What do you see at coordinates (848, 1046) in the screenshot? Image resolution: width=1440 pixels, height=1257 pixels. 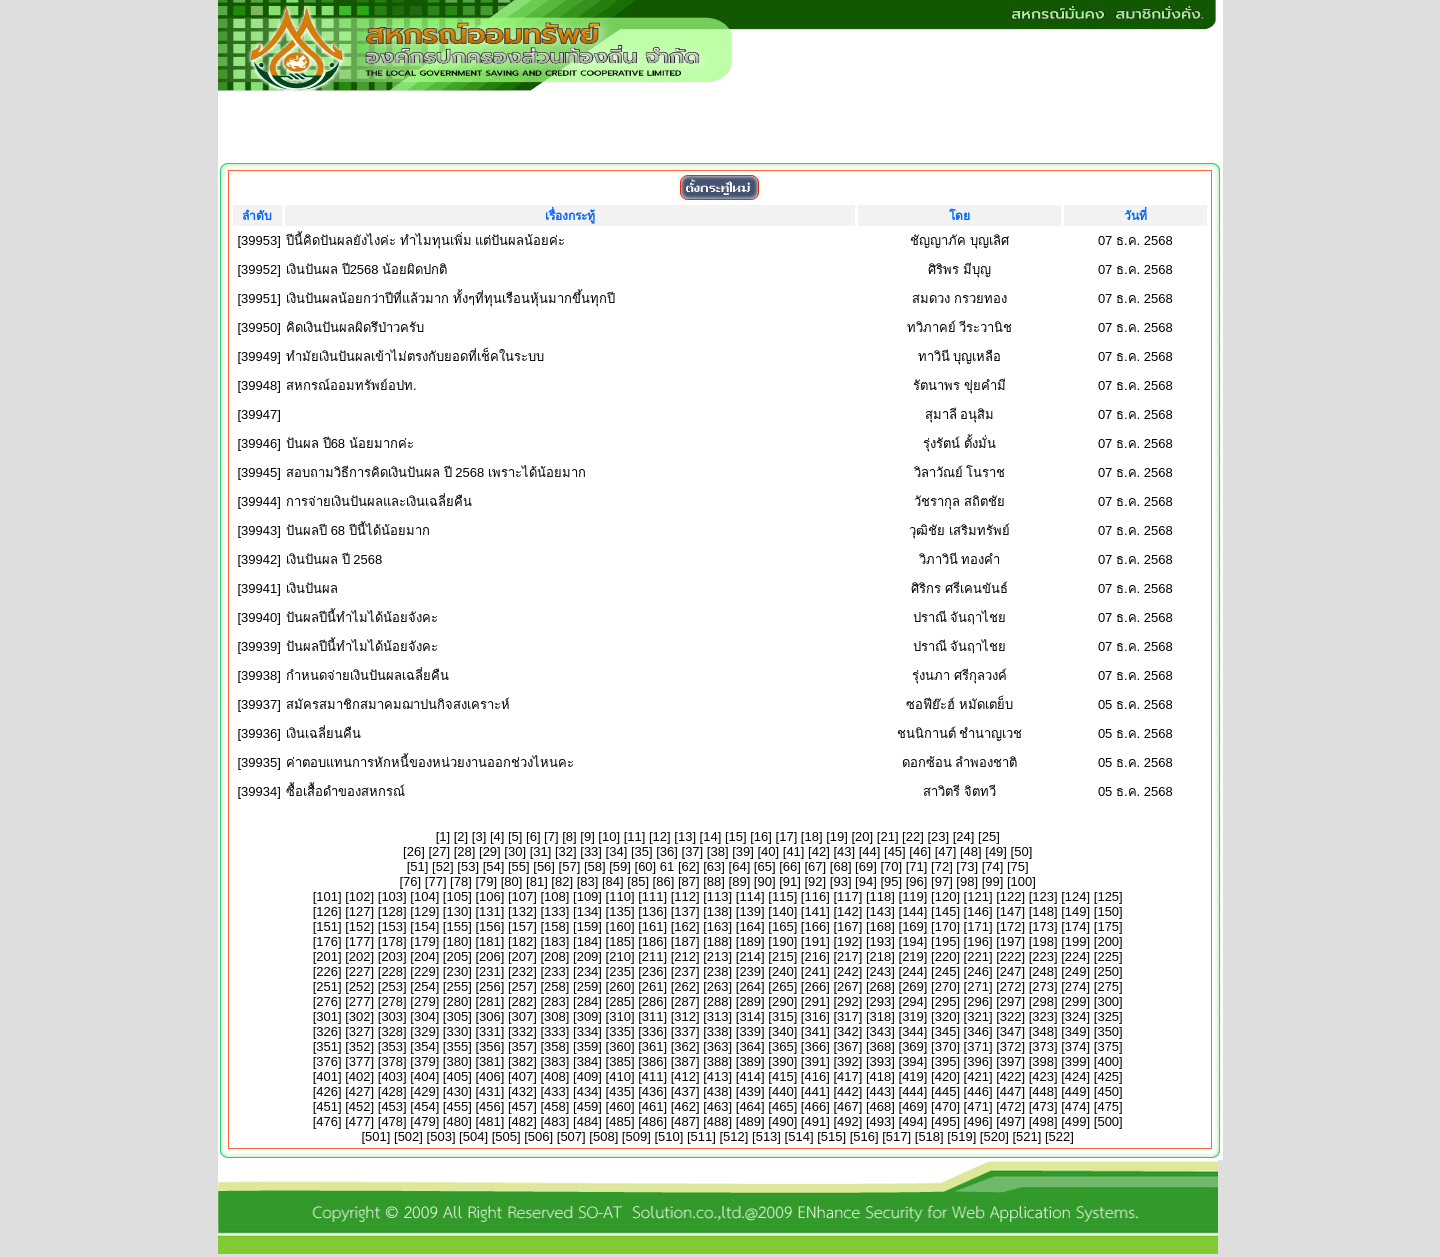 I see `367` at bounding box center [848, 1046].